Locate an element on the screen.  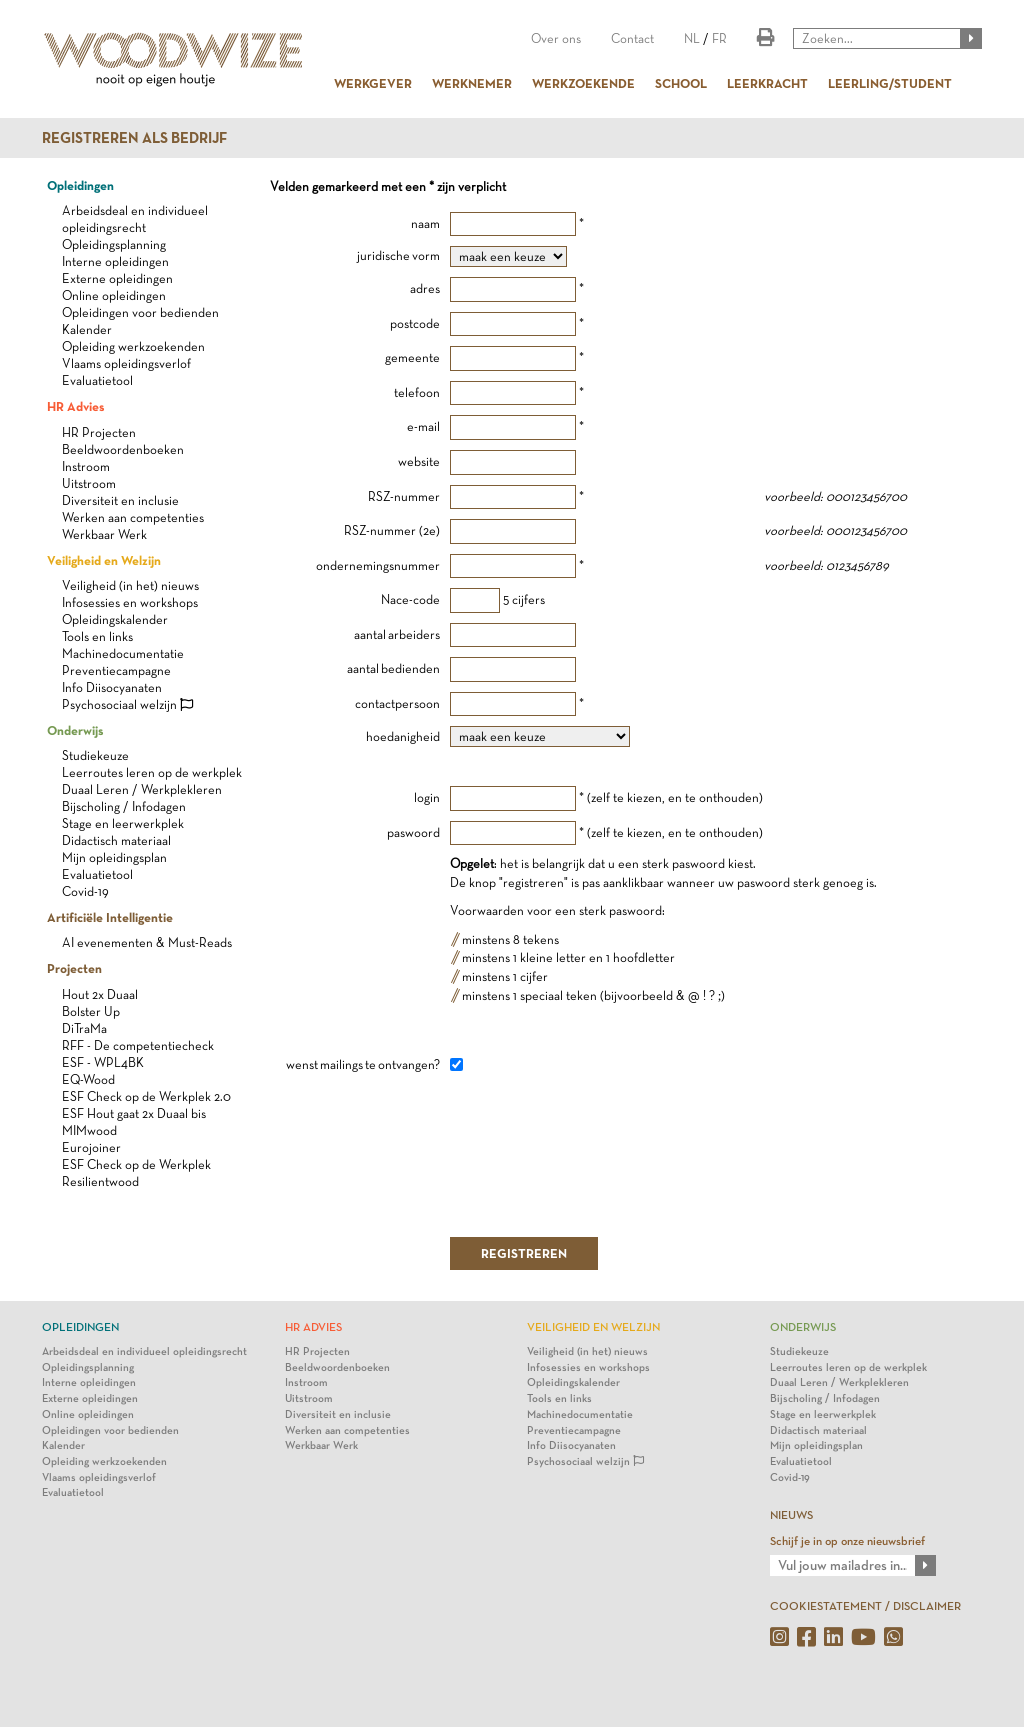
Tools en links is located at coordinates (97, 636).